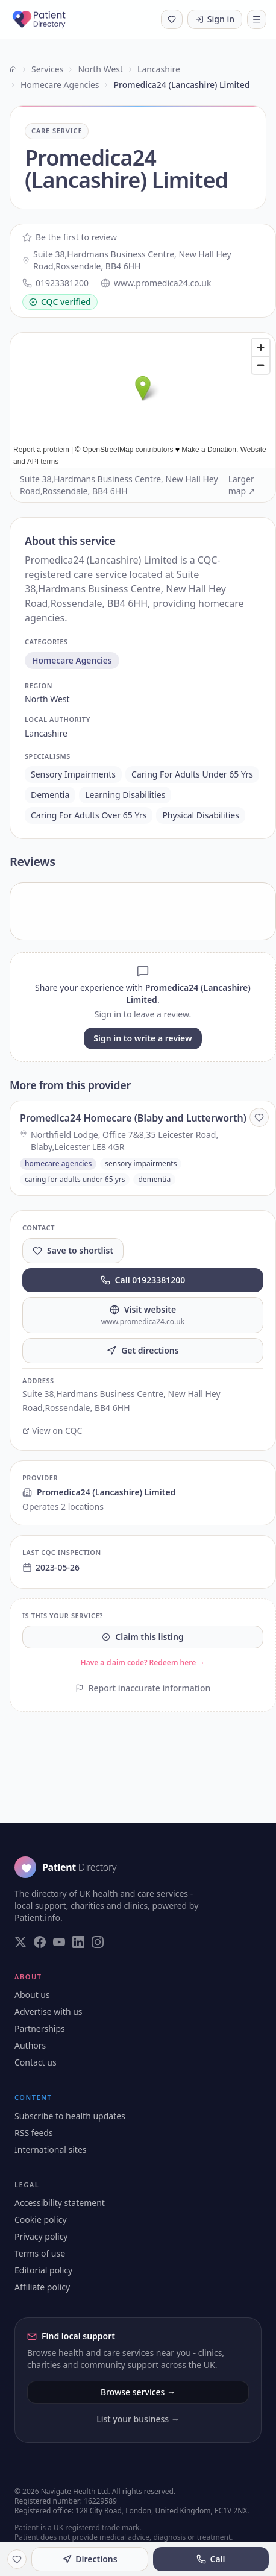  What do you see at coordinates (210, 2559) in the screenshot?
I see `Call` at bounding box center [210, 2559].